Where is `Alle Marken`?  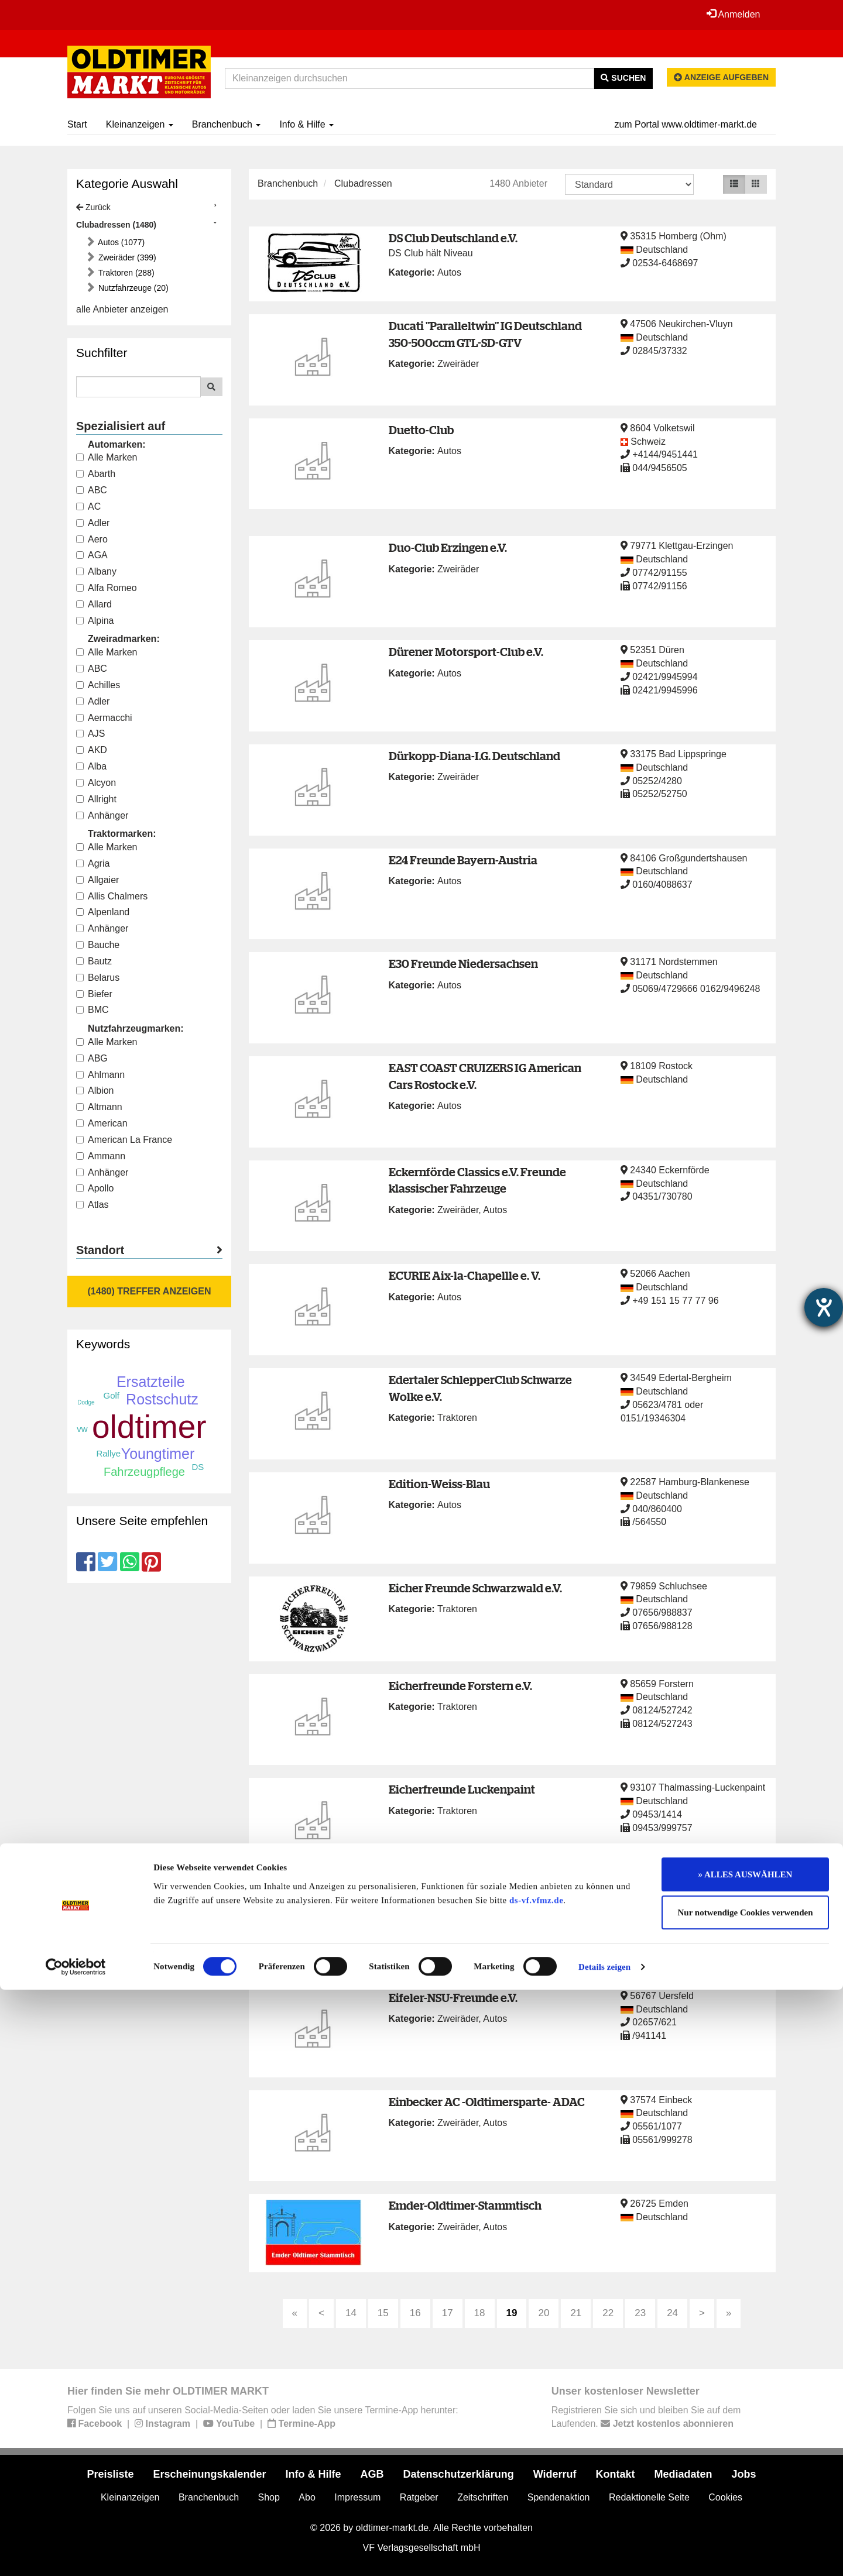
Alle Marken is located at coordinates (106, 457).